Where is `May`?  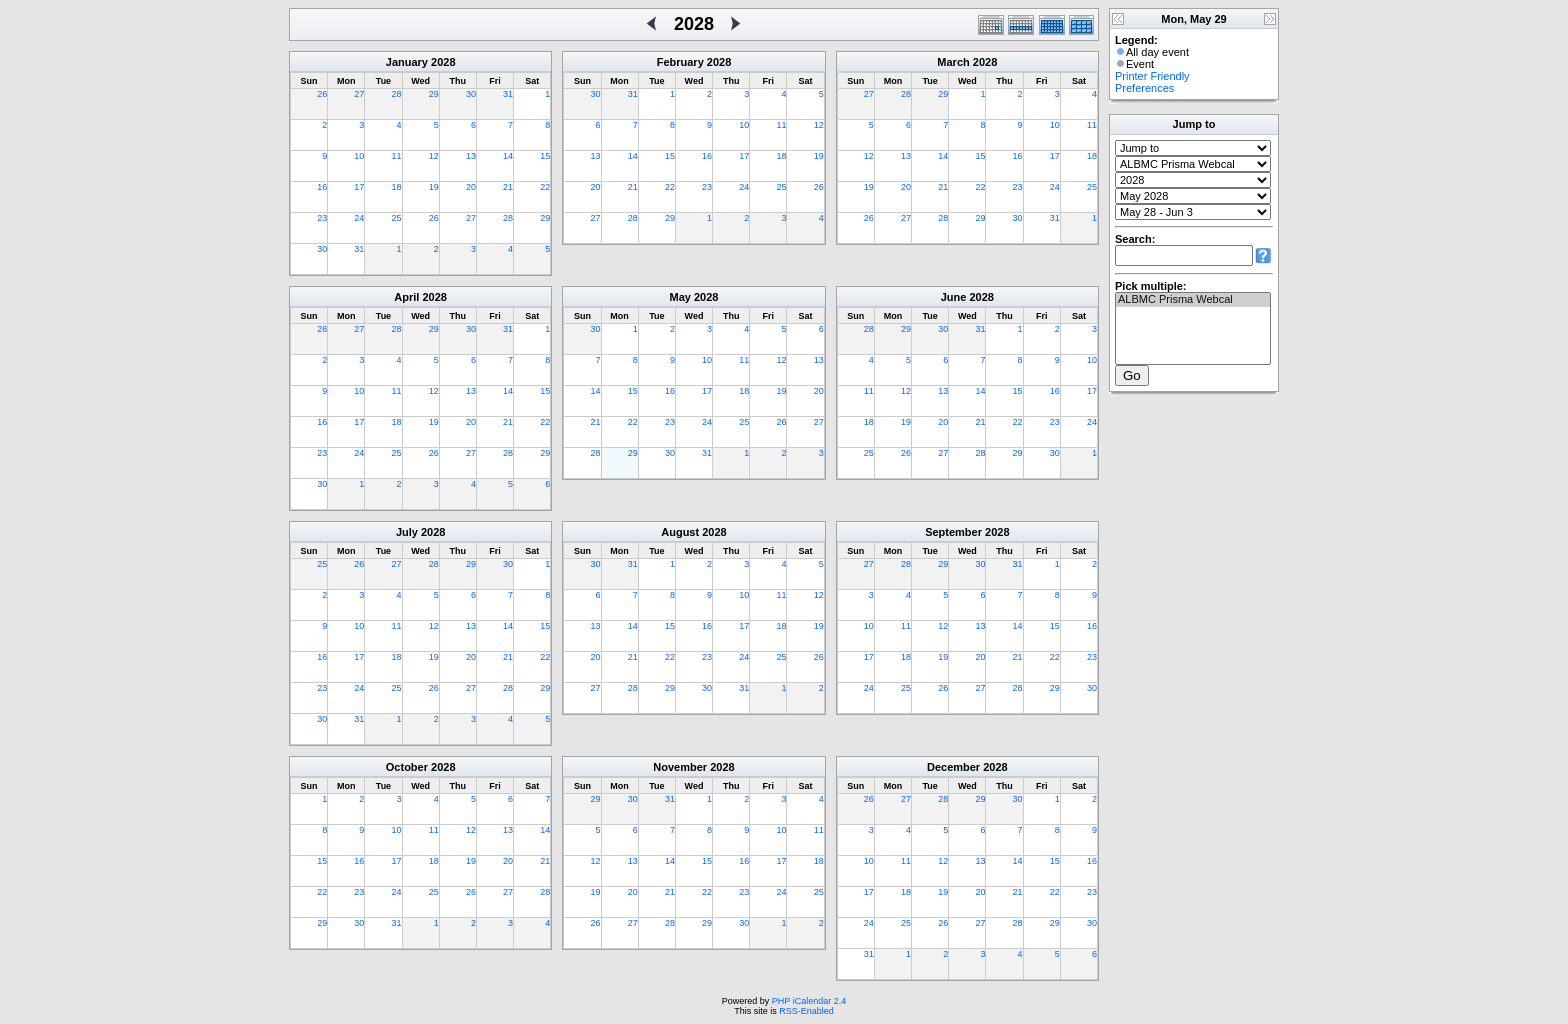
May is located at coordinates (680, 297).